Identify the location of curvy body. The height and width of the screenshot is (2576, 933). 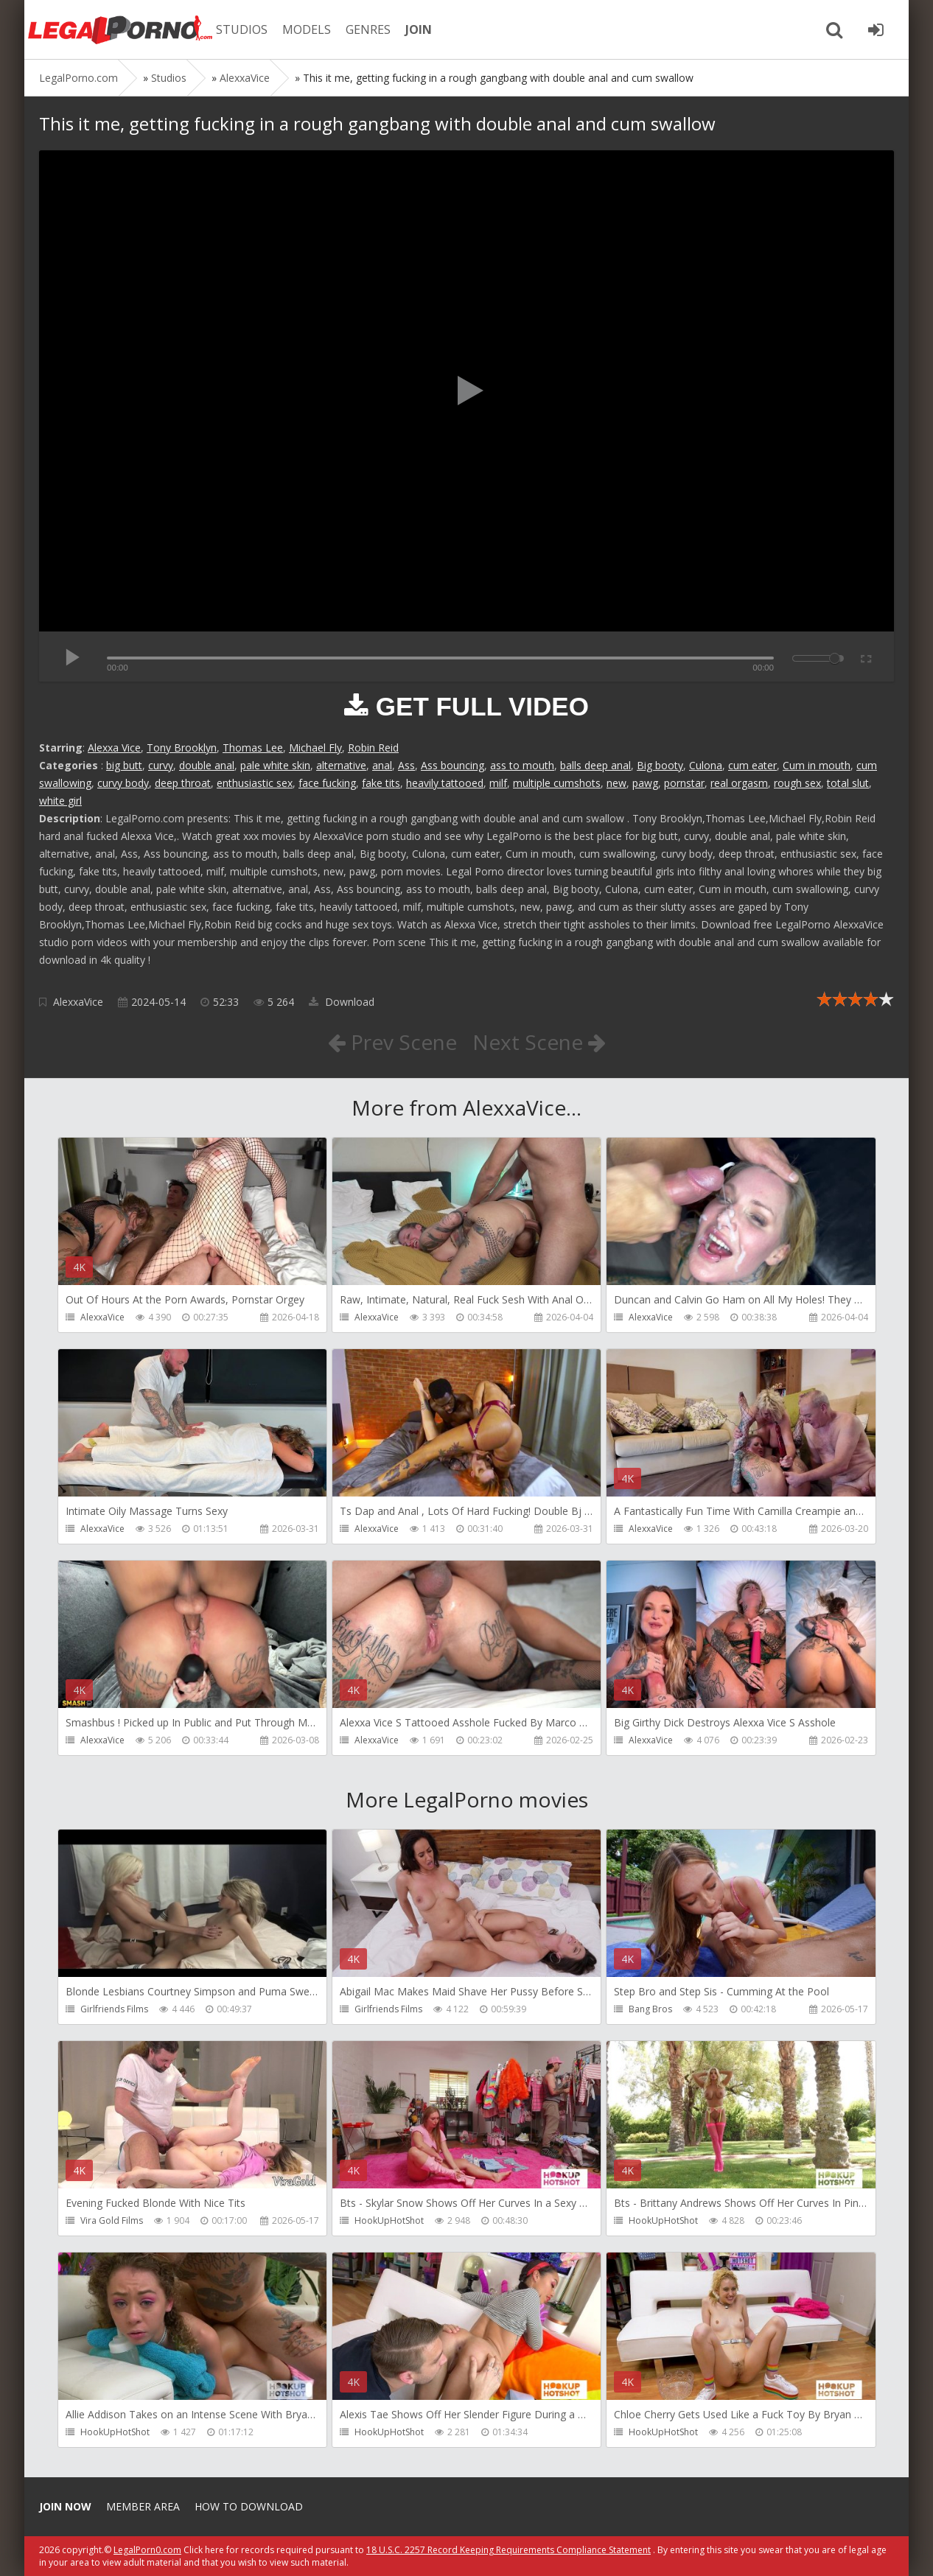
(123, 783).